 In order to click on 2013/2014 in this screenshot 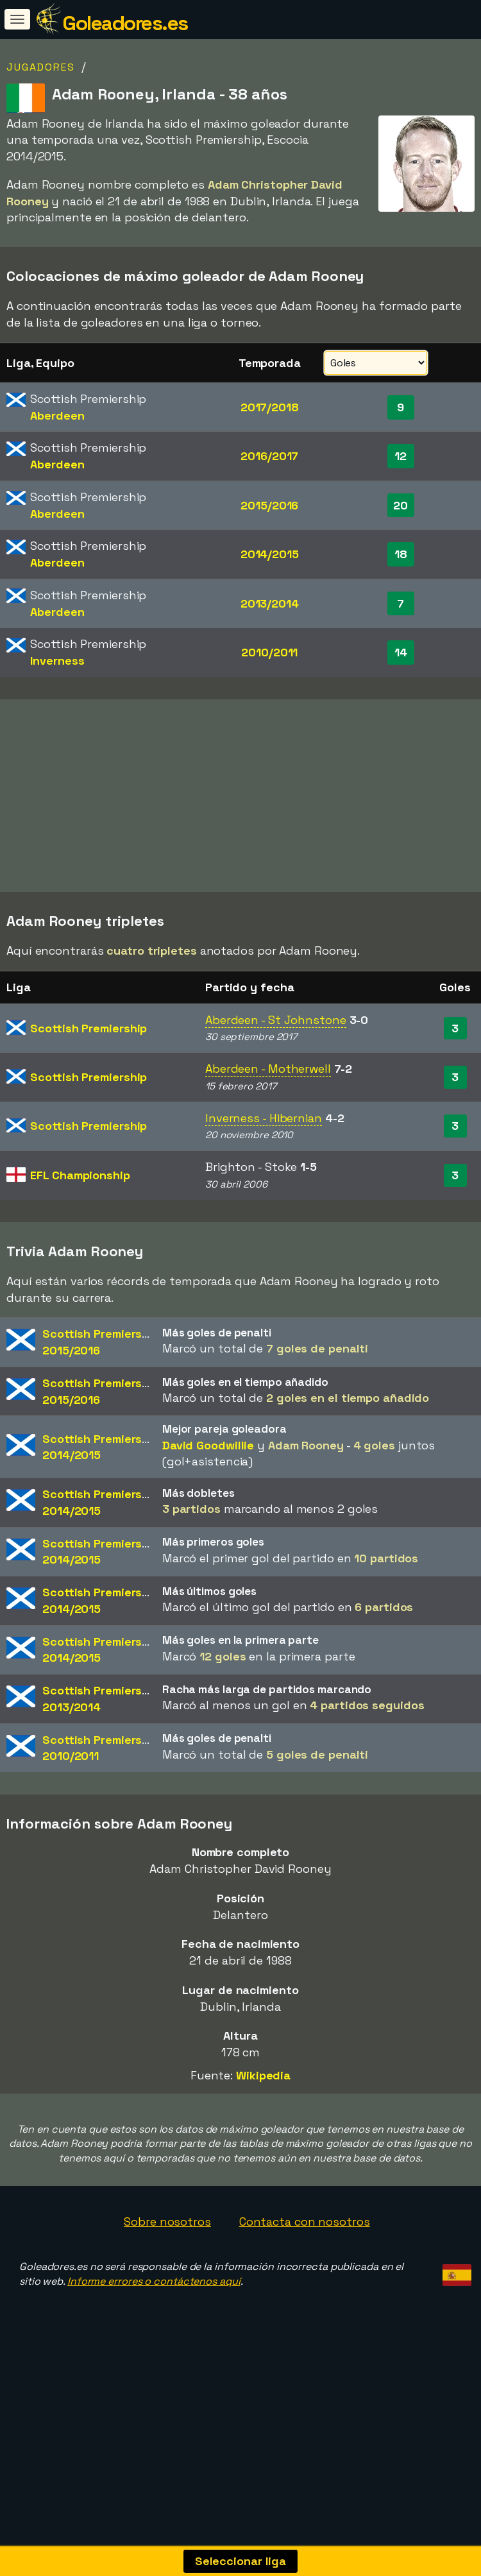, I will do `click(269, 603)`.